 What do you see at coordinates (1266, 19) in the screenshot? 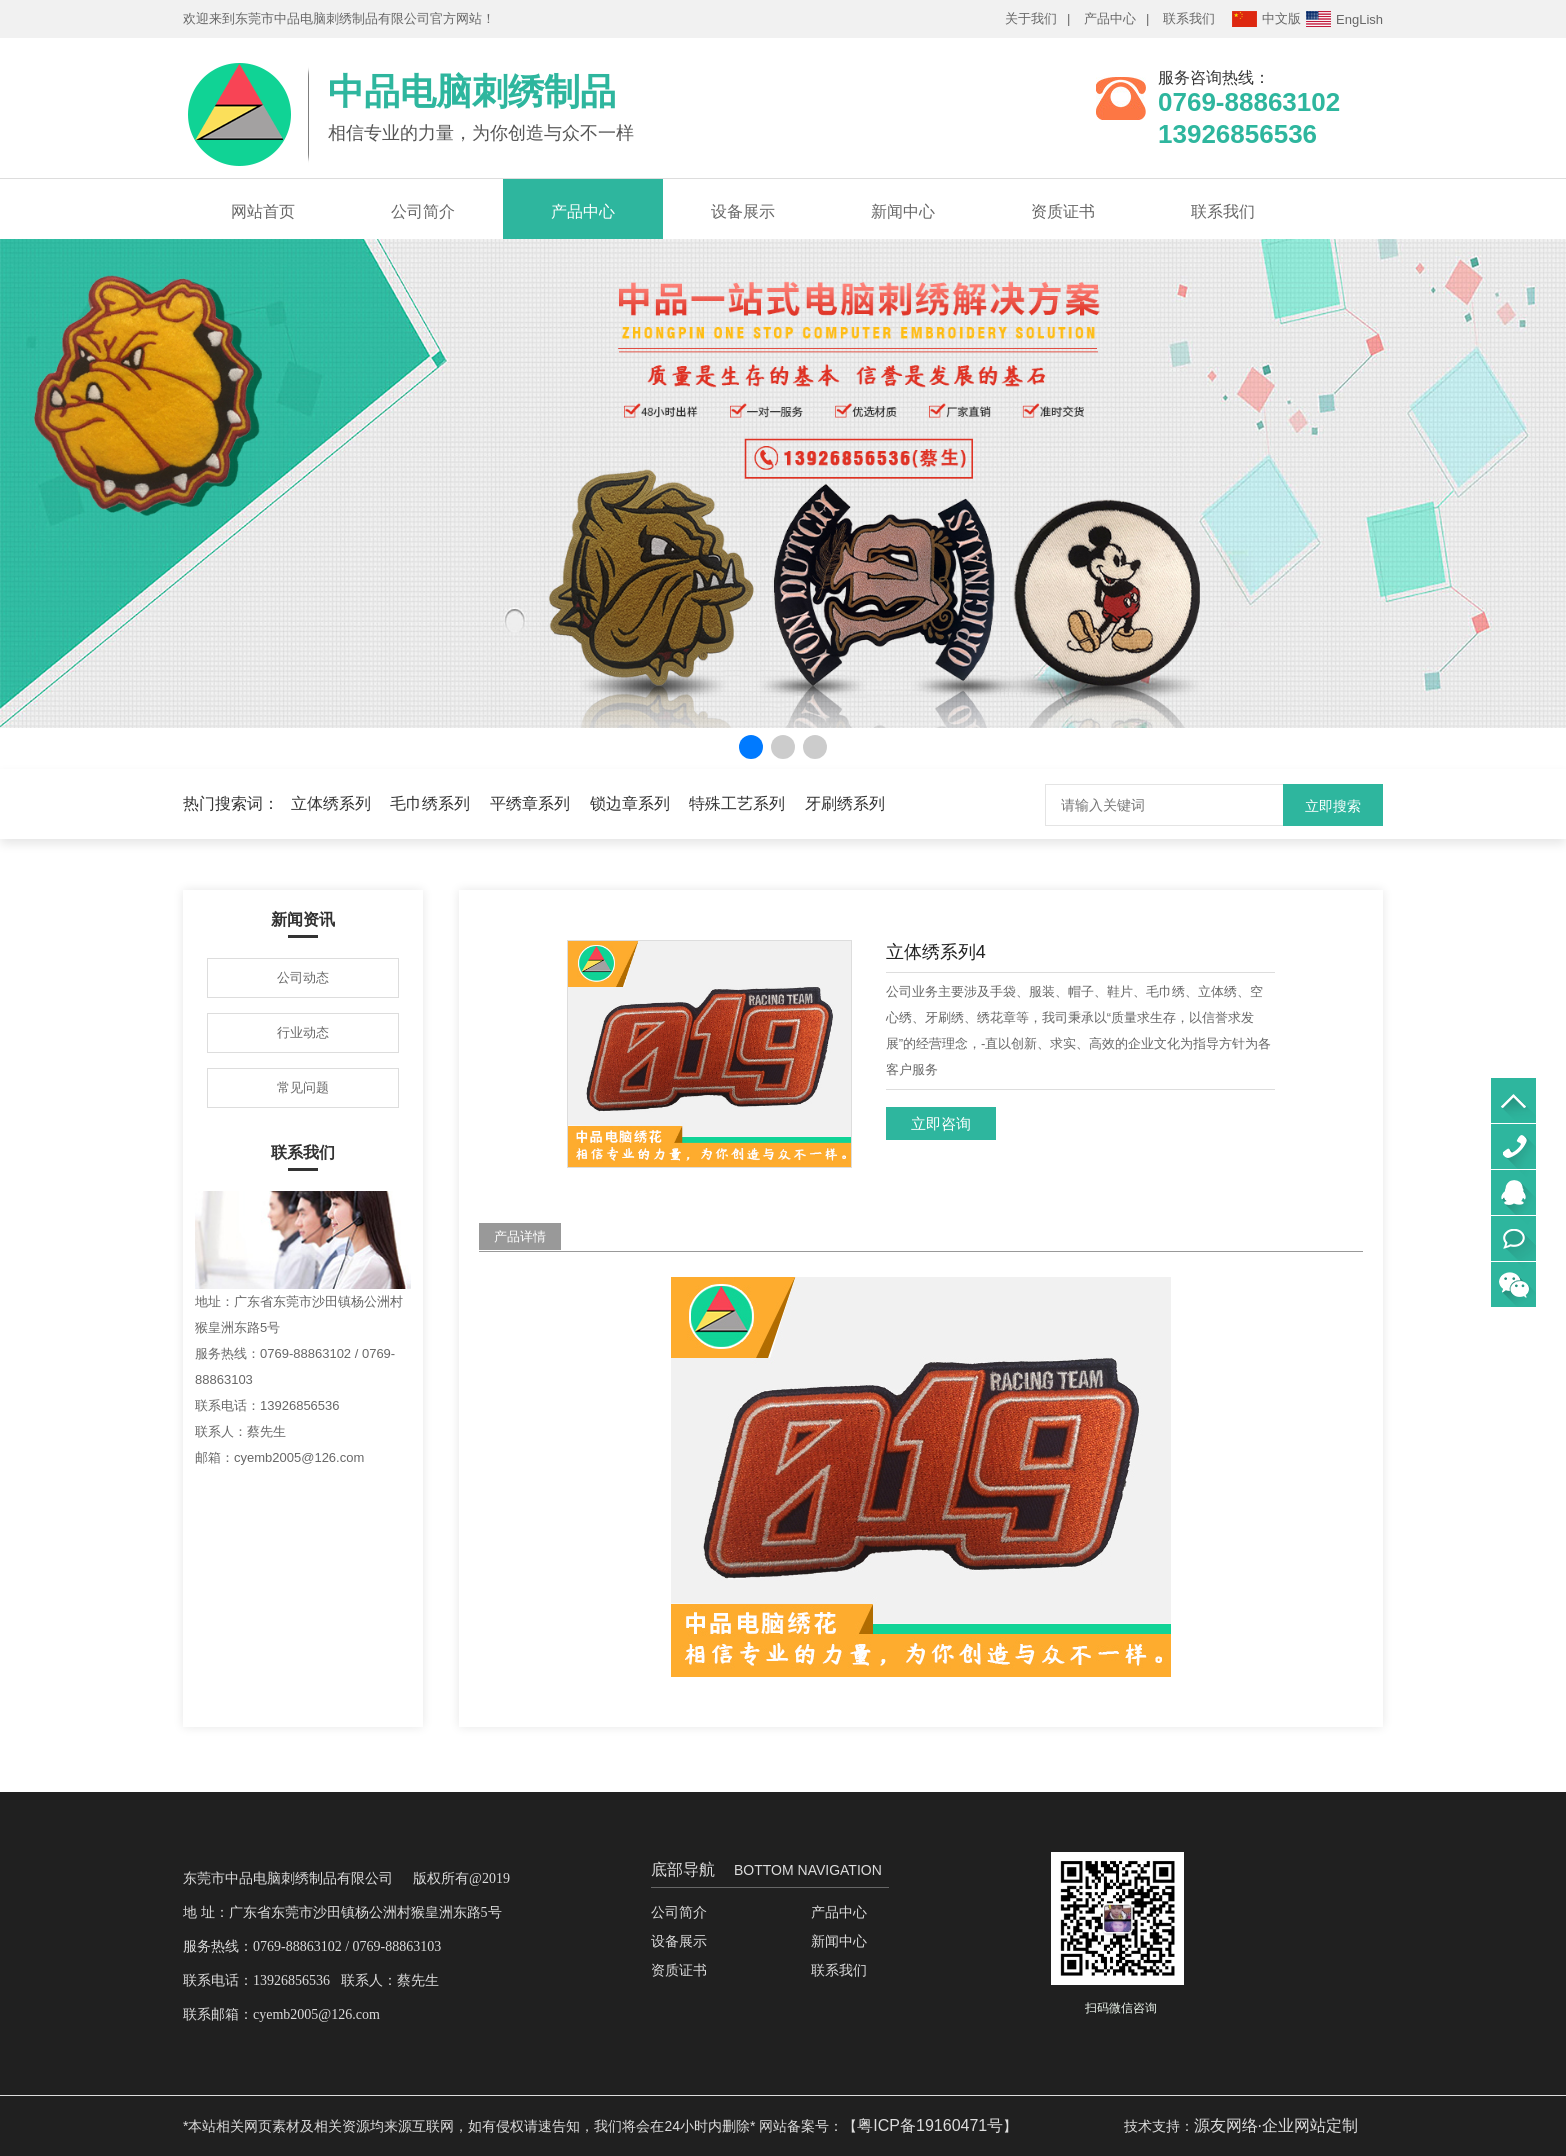
I see `中文版` at bounding box center [1266, 19].